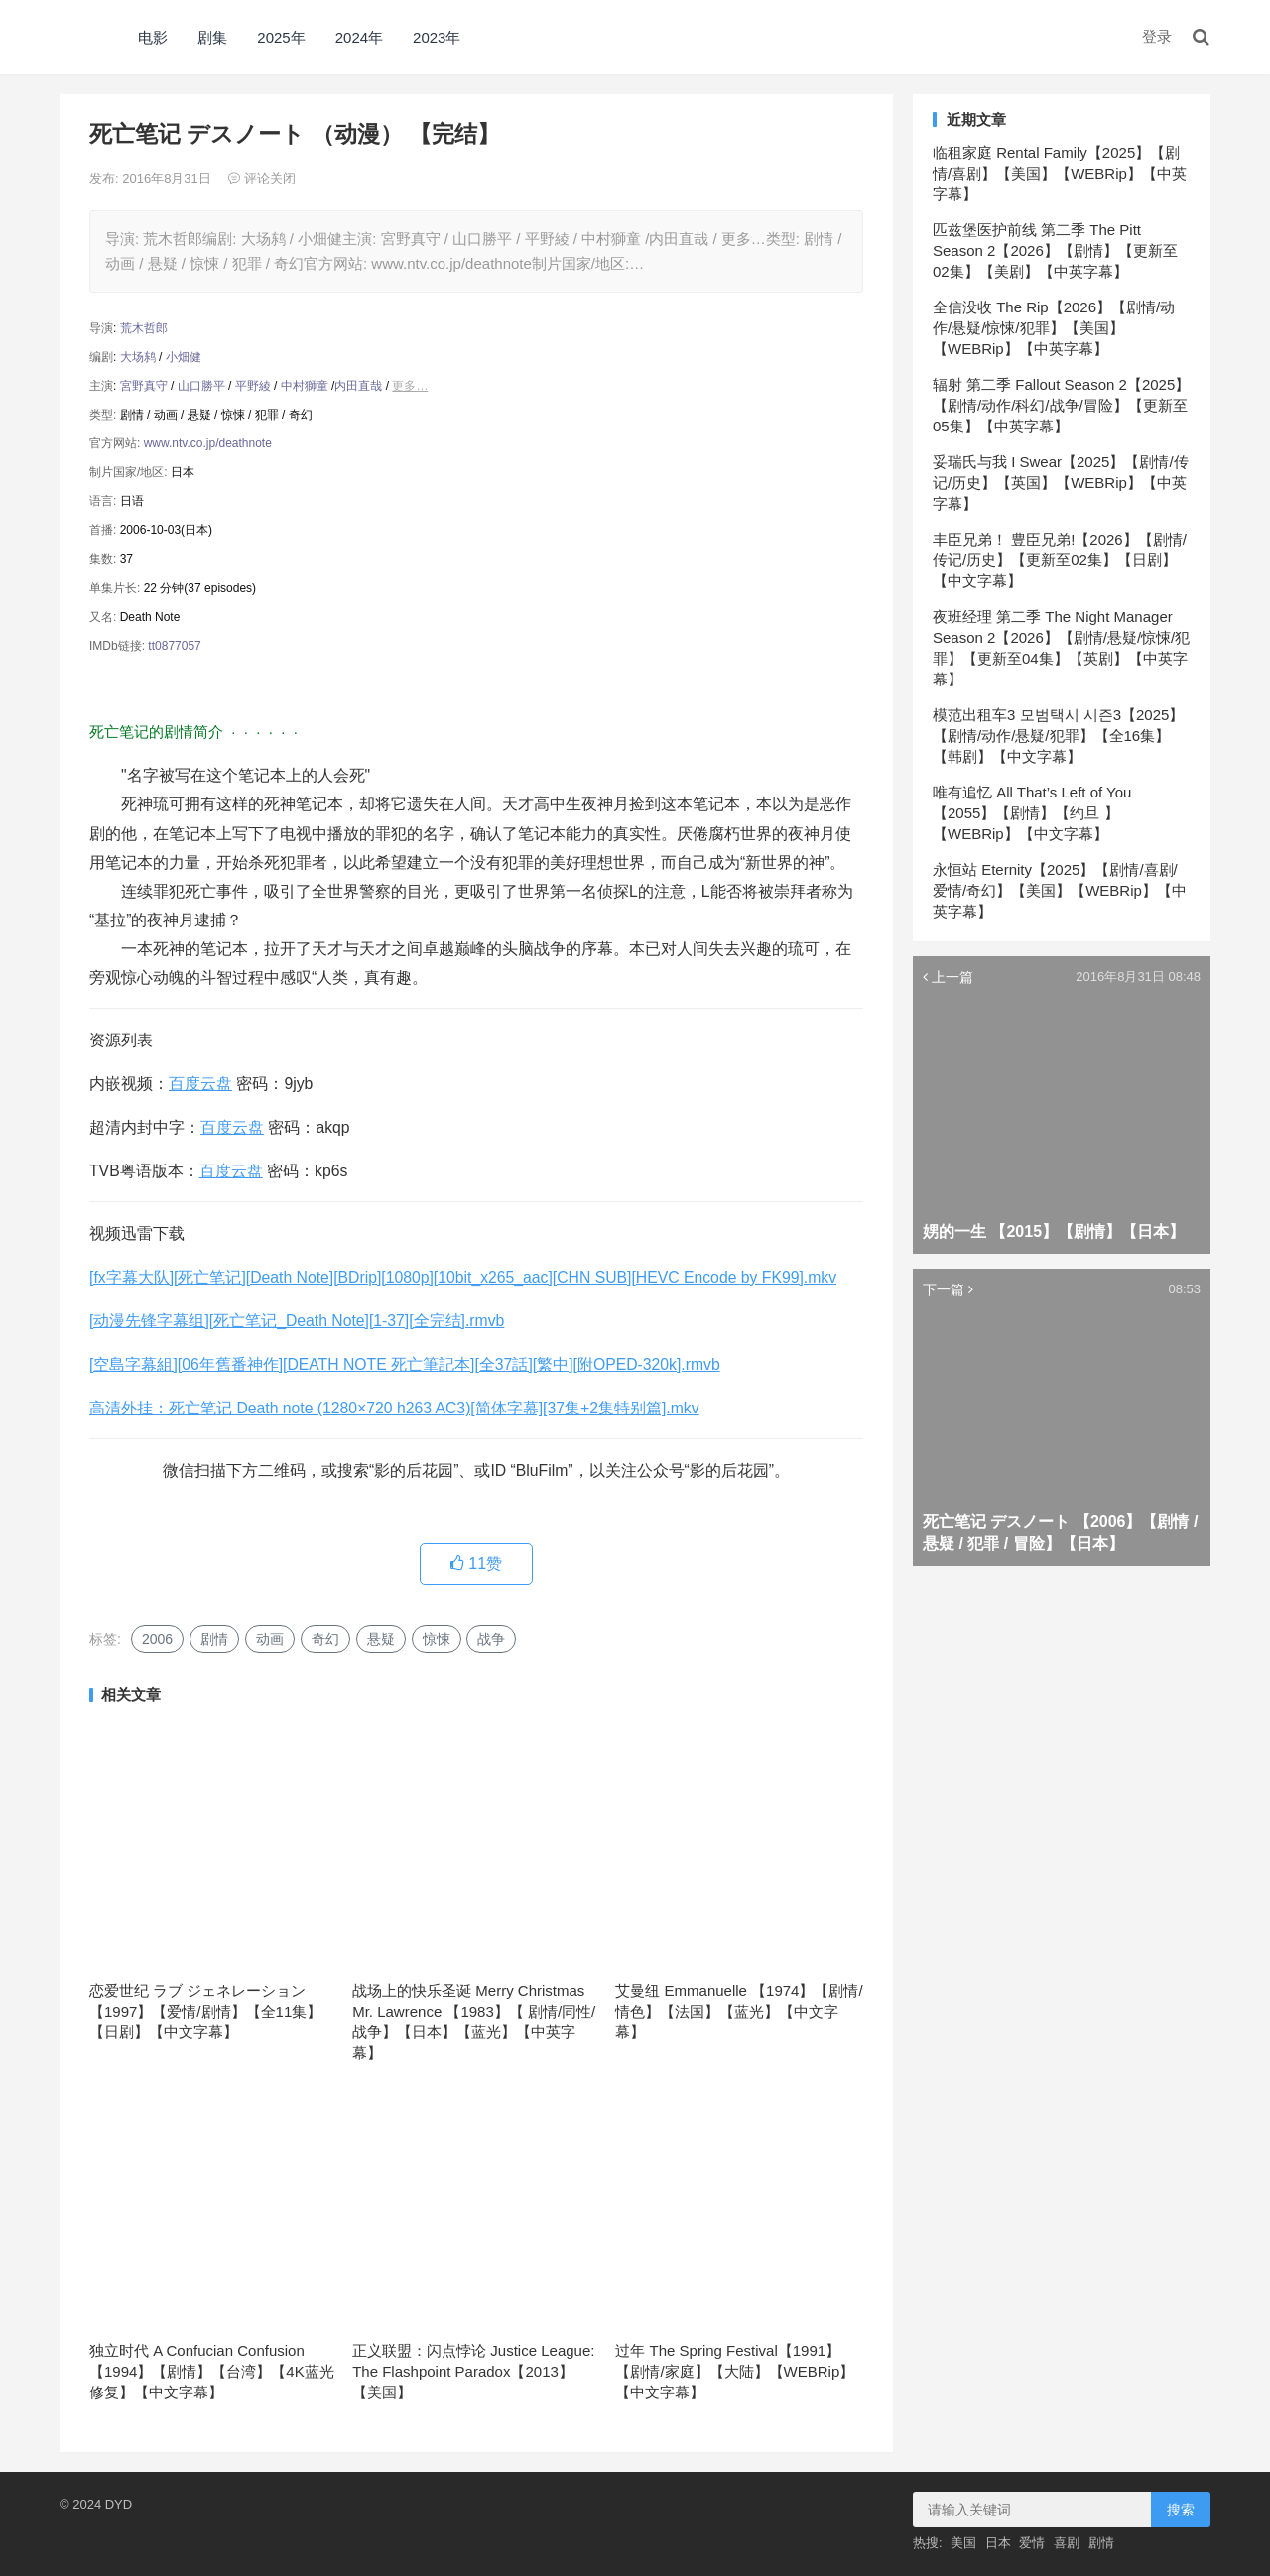 The image size is (1270, 2576). What do you see at coordinates (1032, 2542) in the screenshot?
I see `爱情` at bounding box center [1032, 2542].